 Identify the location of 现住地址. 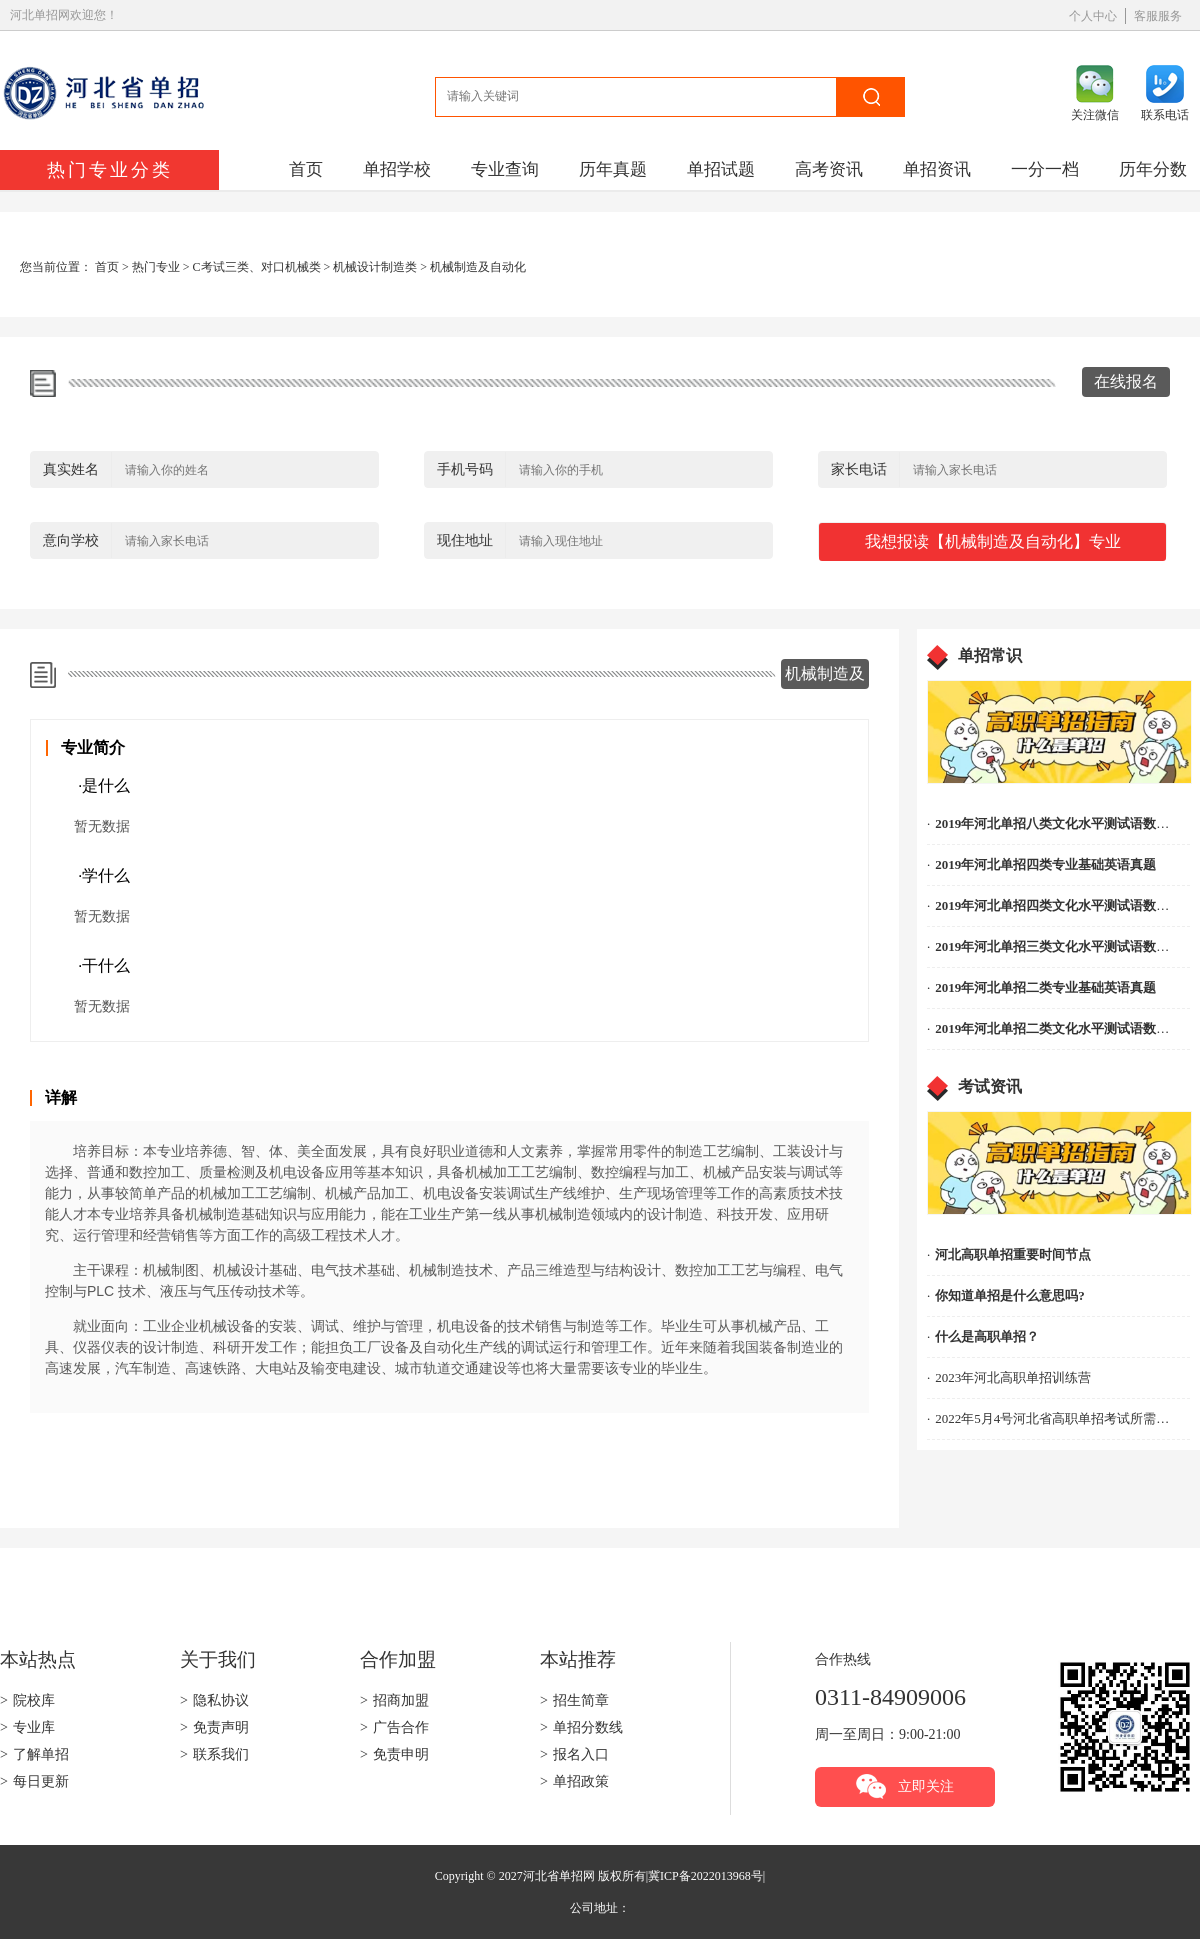
(465, 540).